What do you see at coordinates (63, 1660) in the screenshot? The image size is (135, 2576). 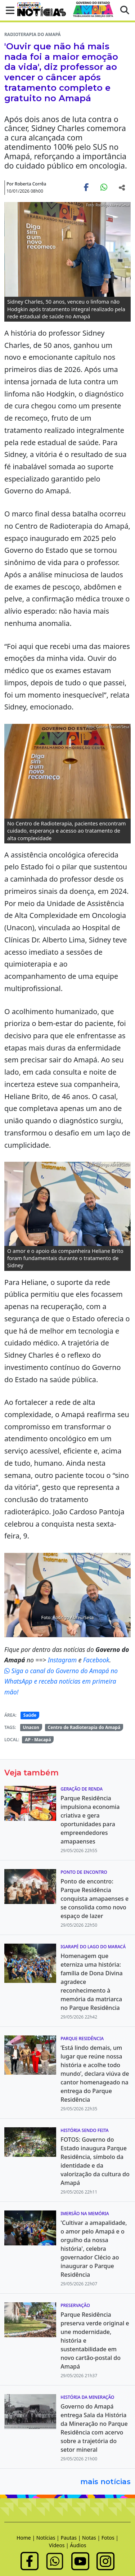 I see `Instagram` at bounding box center [63, 1660].